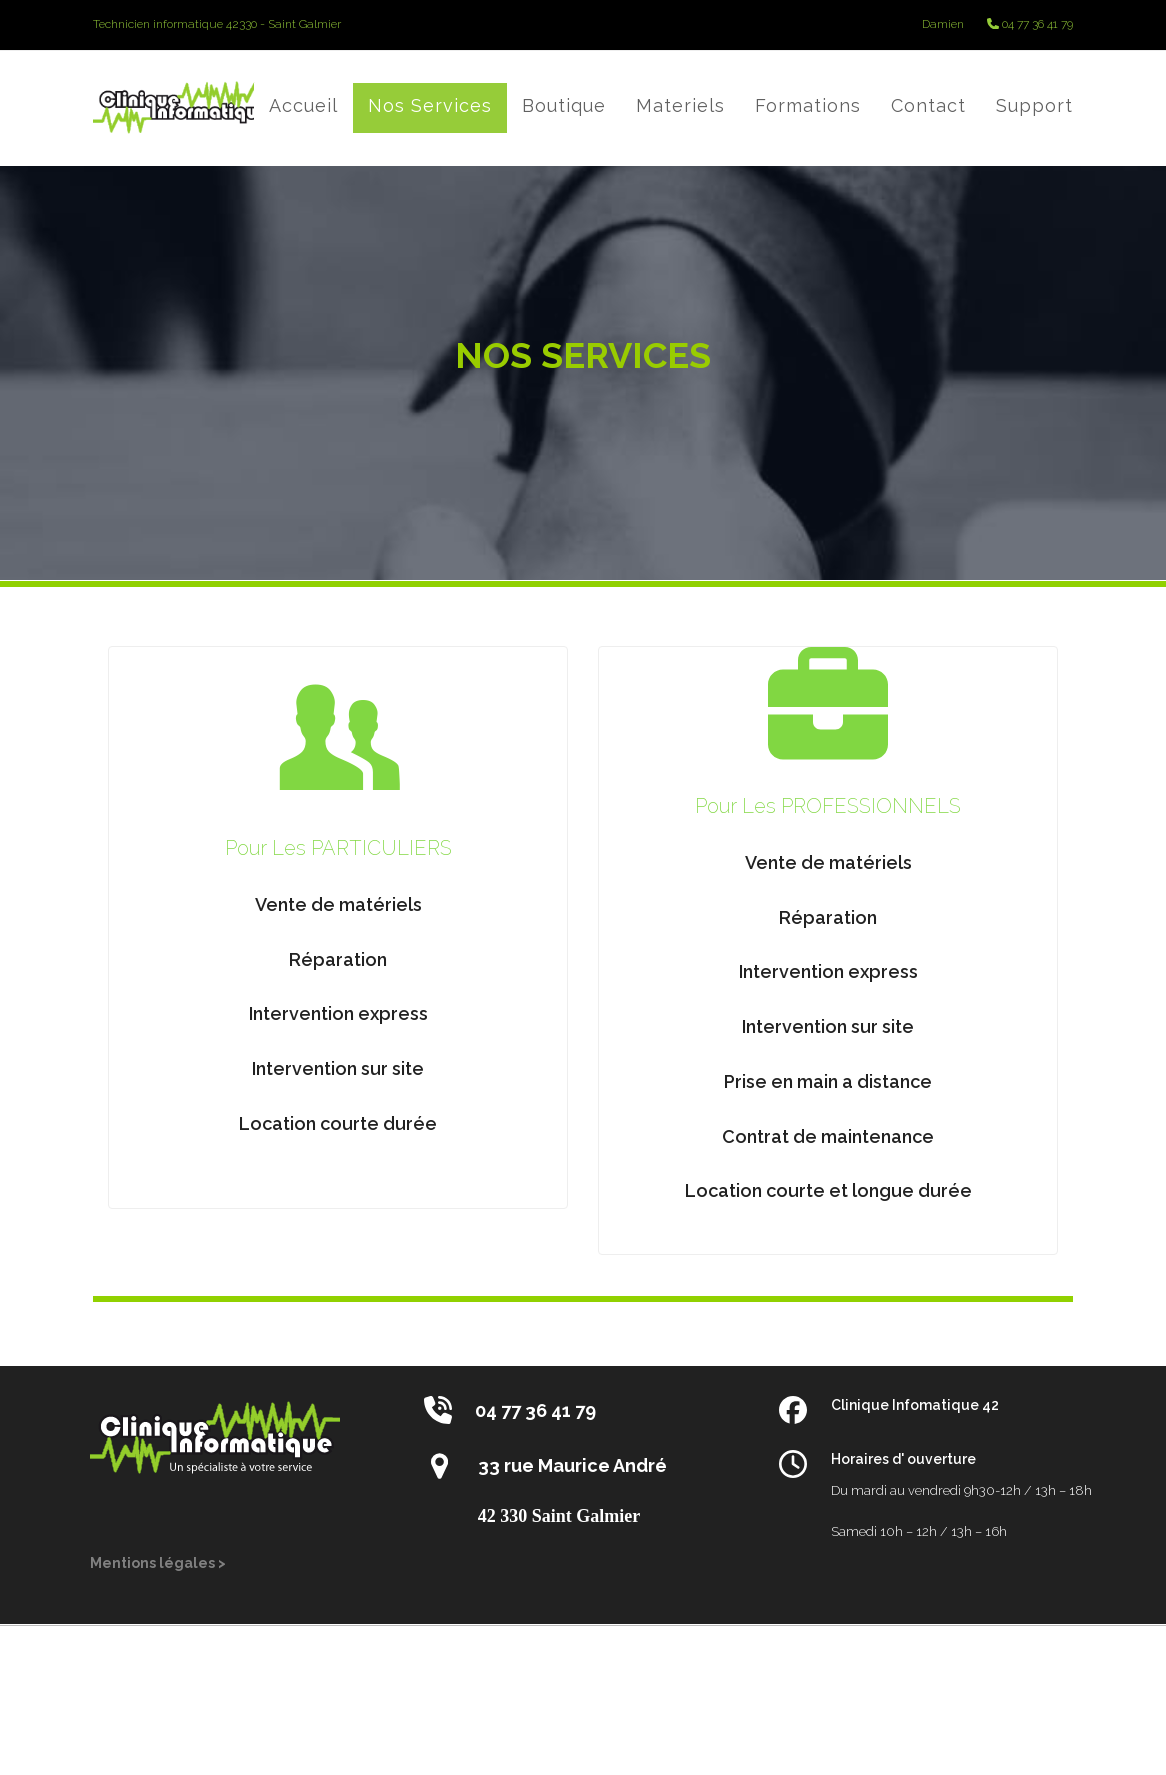  I want to click on Clinique Infomatique 42, so click(915, 1405).